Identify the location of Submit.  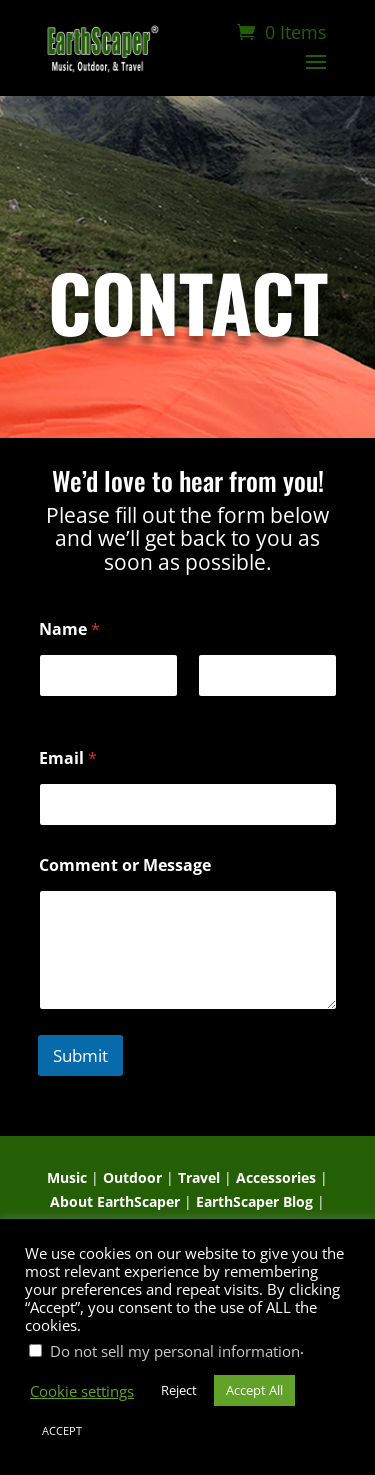
(80, 1055).